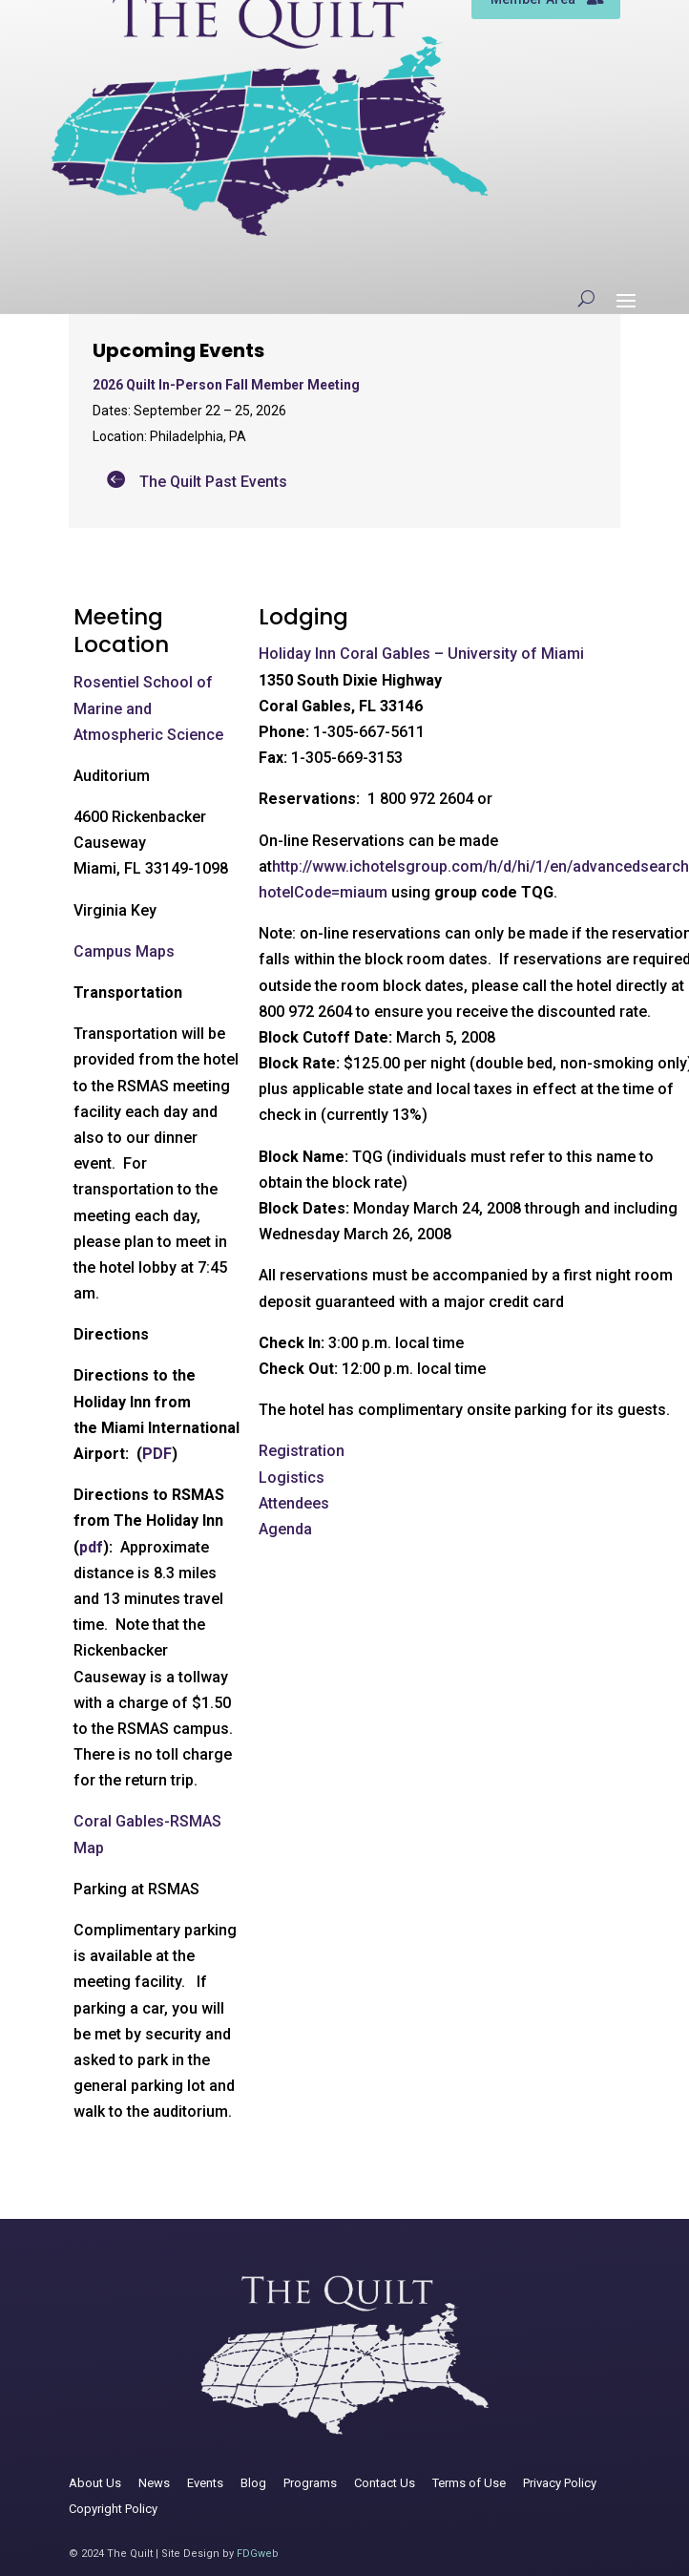  What do you see at coordinates (205, 2483) in the screenshot?
I see `Events` at bounding box center [205, 2483].